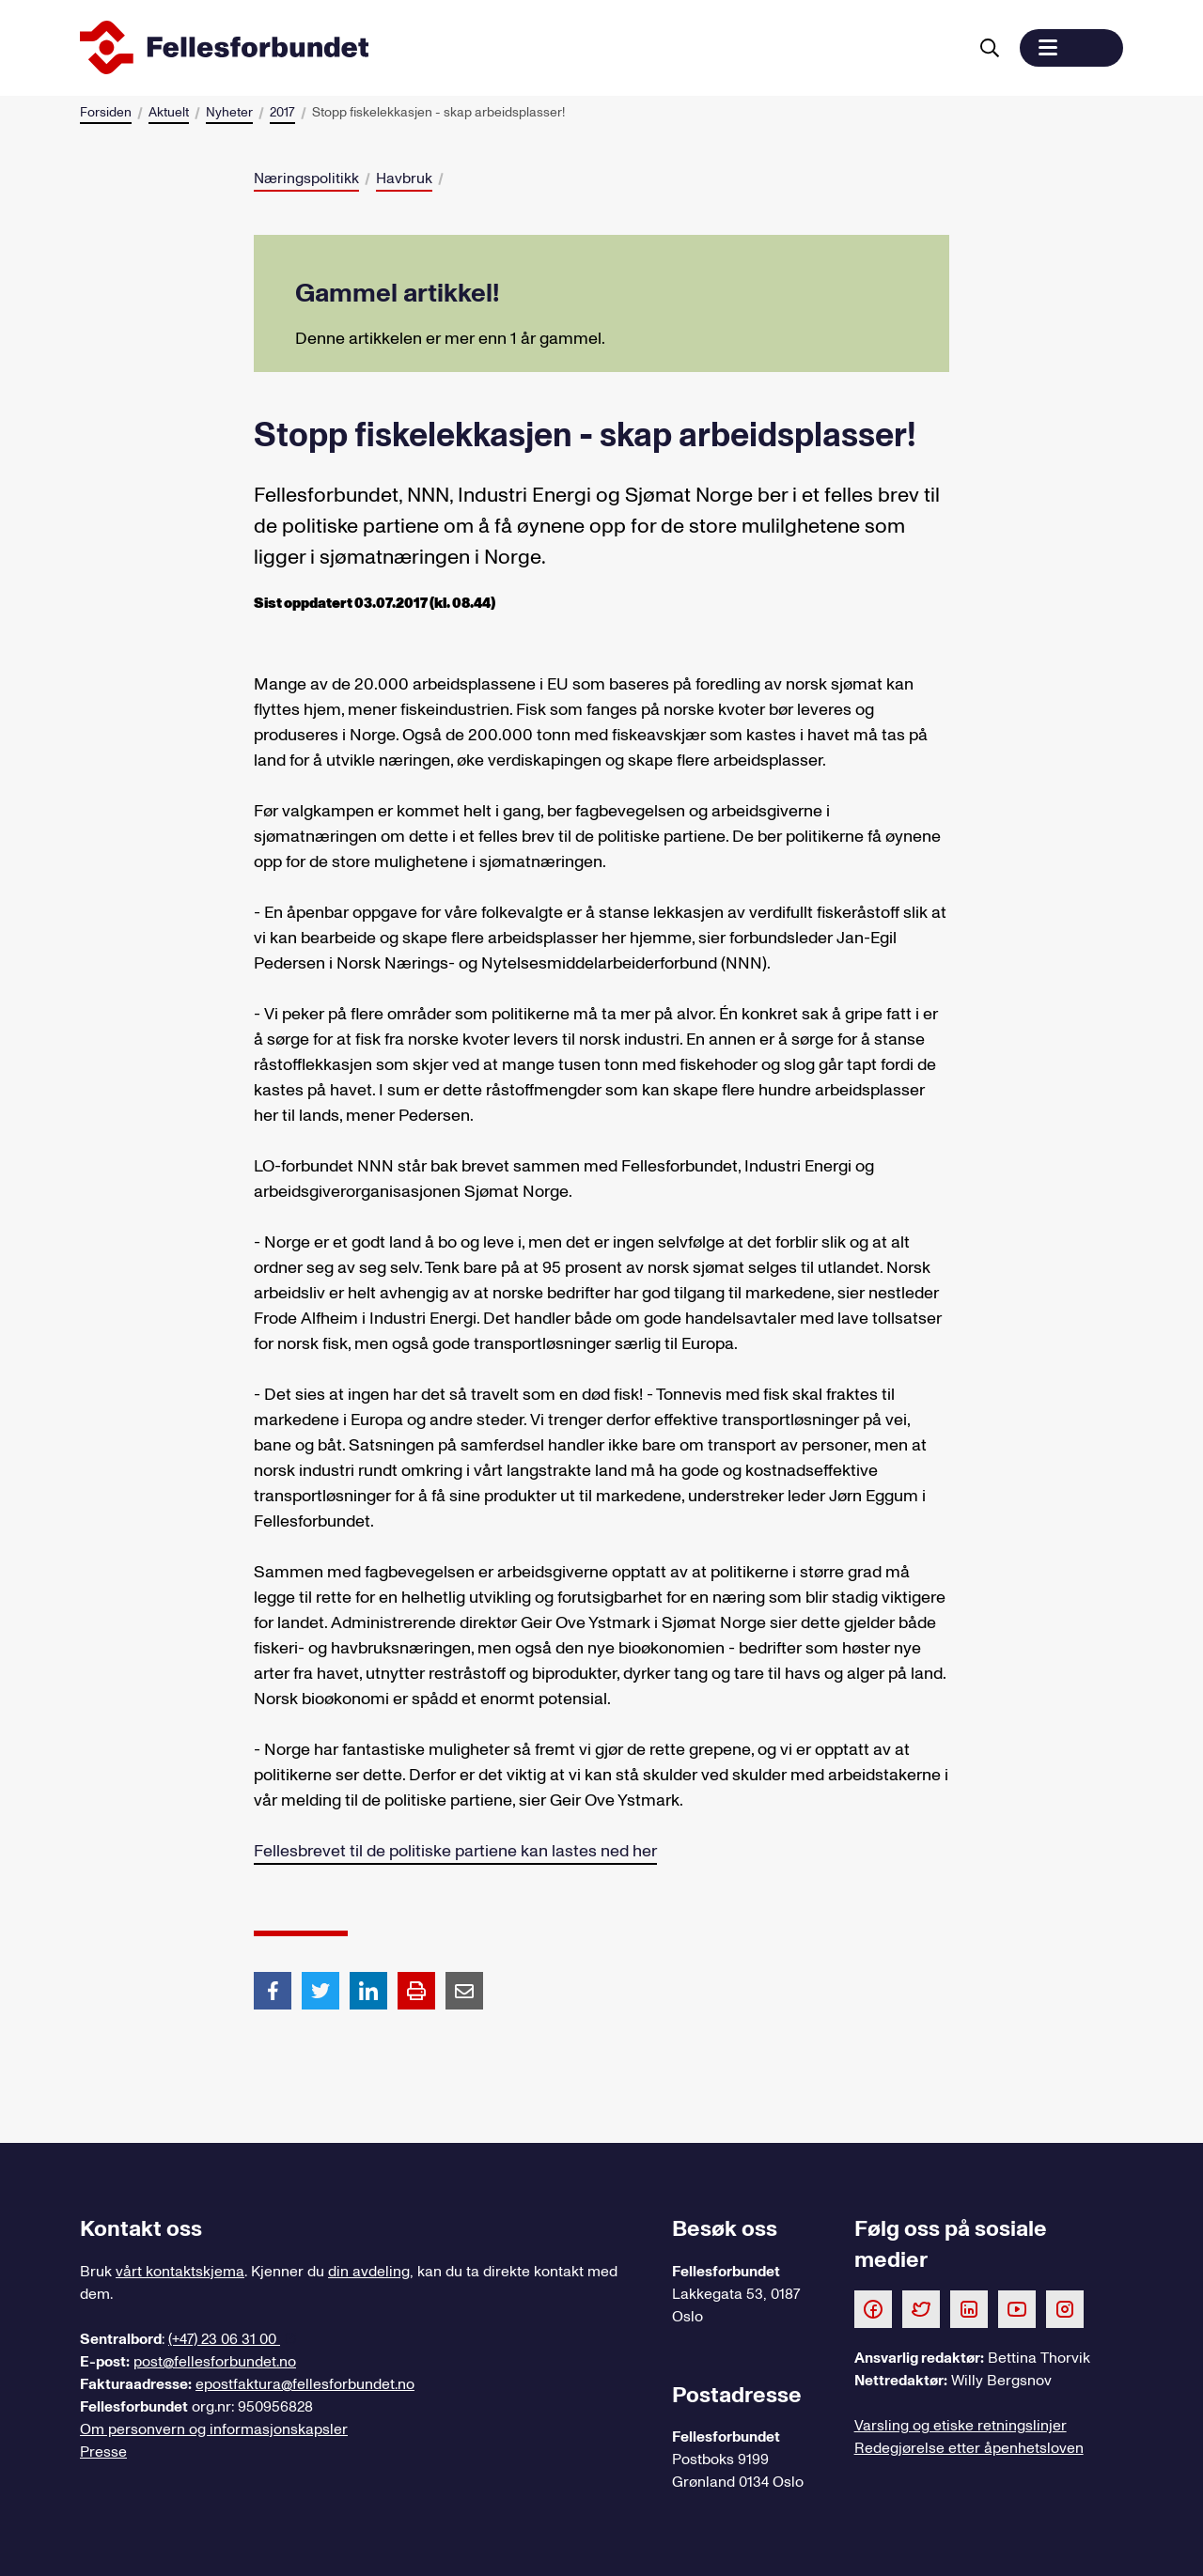 Image resolution: width=1203 pixels, height=2576 pixels. What do you see at coordinates (1065, 2308) in the screenshot?
I see `[Følg oss på Instagram]` at bounding box center [1065, 2308].